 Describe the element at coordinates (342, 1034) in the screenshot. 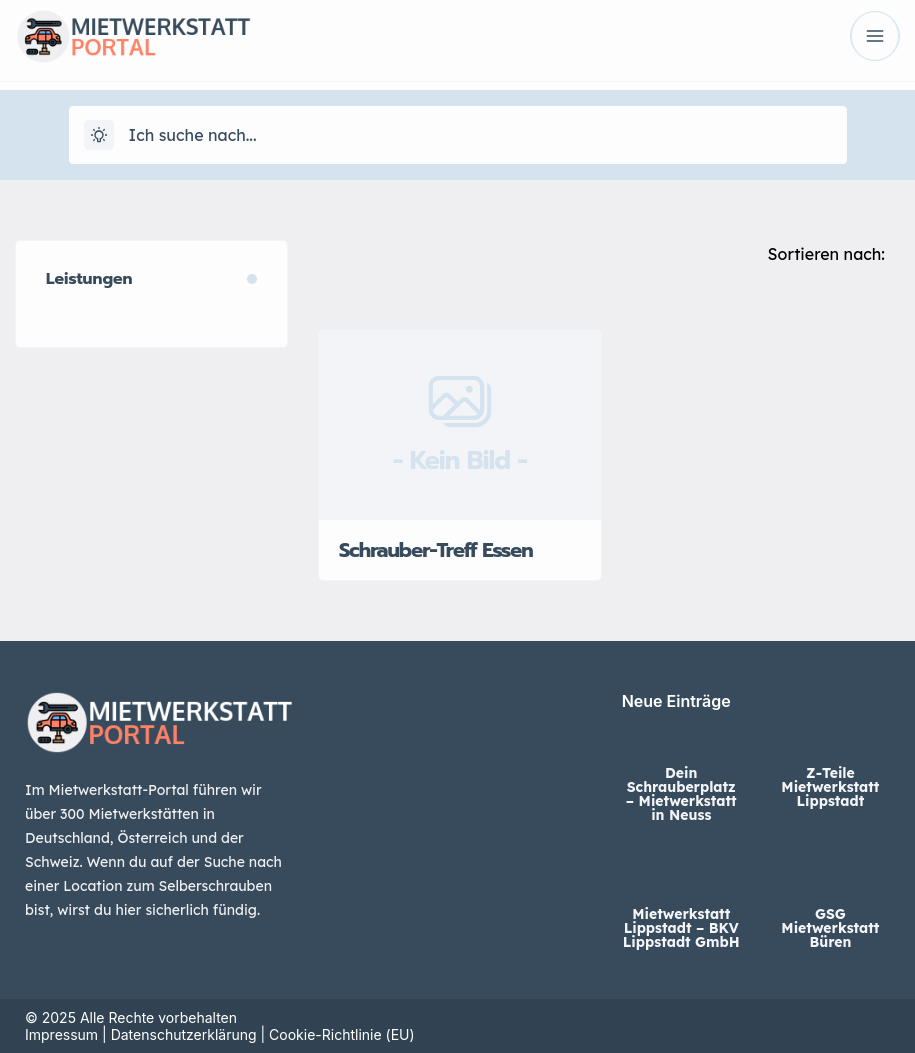

I see `Cookie-Richtlinie (EU)` at that location.